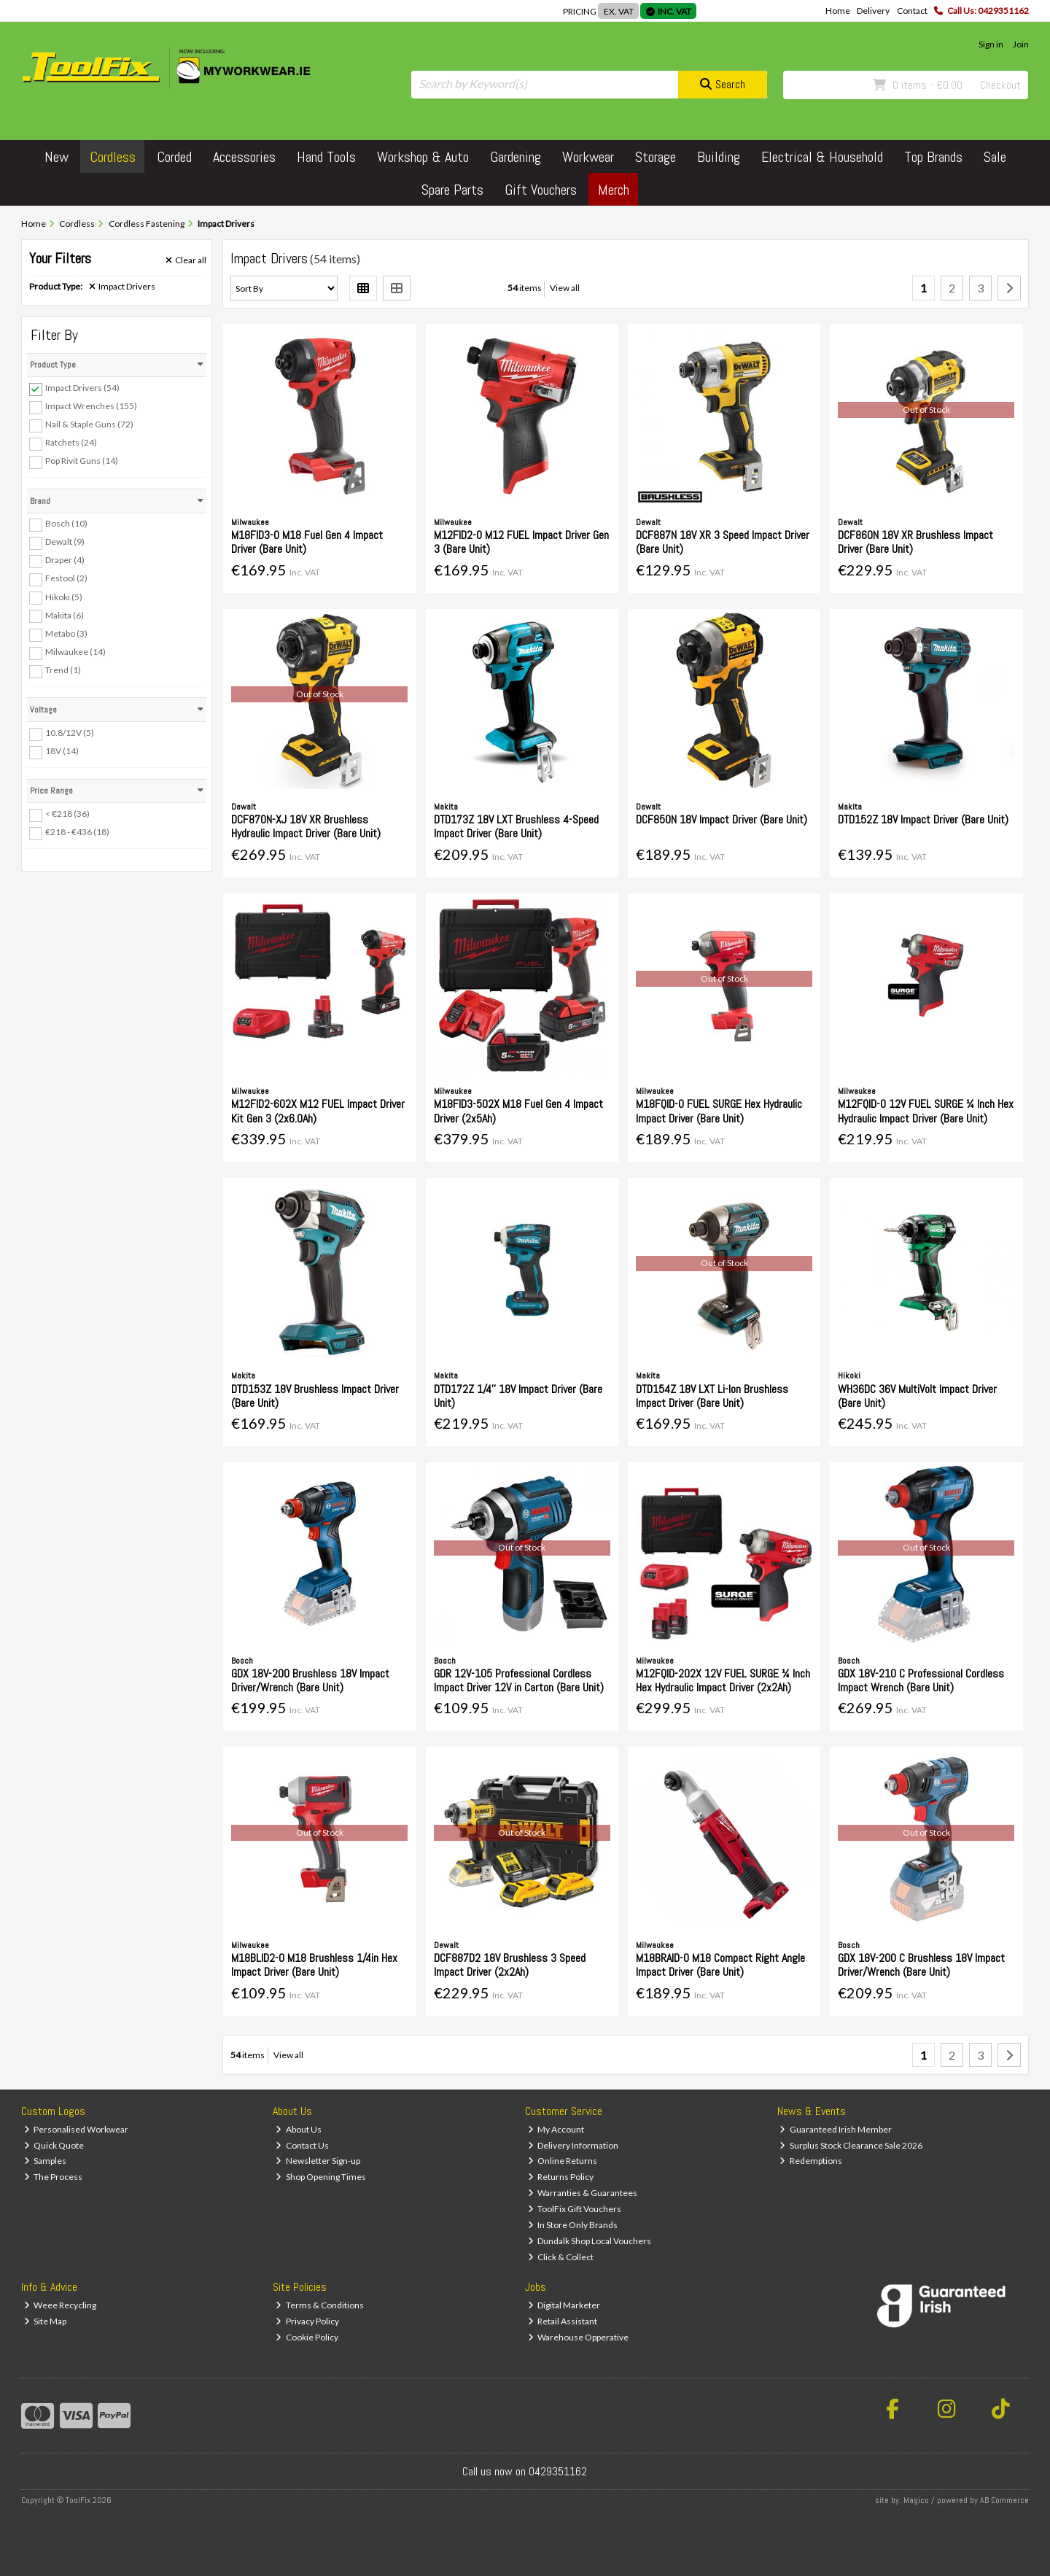 This screenshot has height=2576, width=1050. Describe the element at coordinates (563, 2160) in the screenshot. I see `Online Returns` at that location.